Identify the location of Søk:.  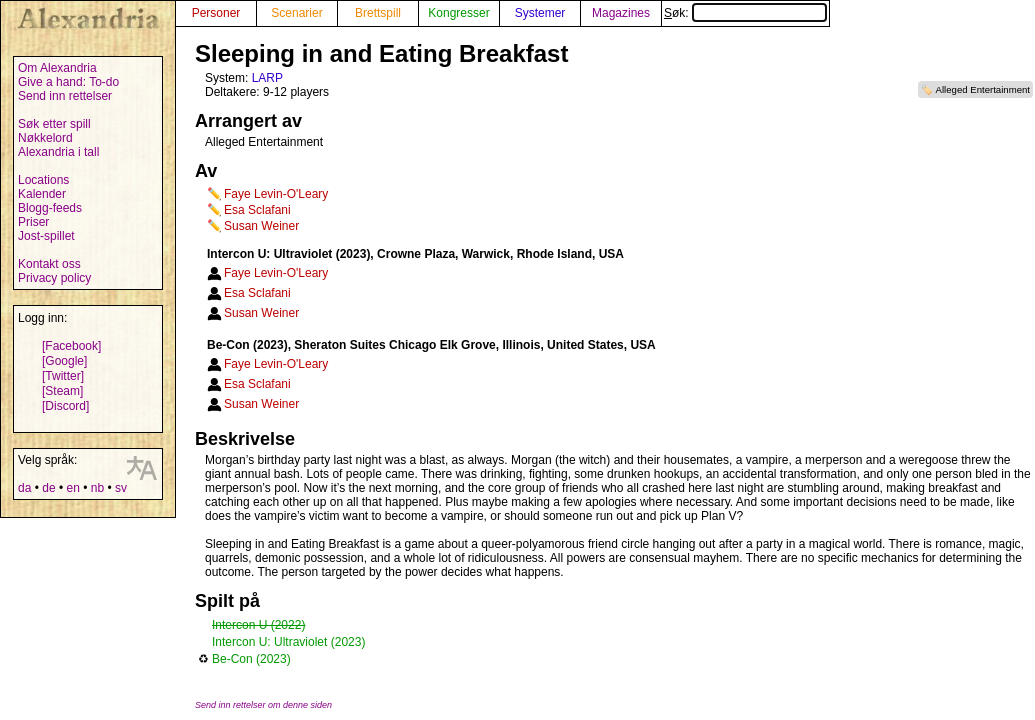
(745, 13).